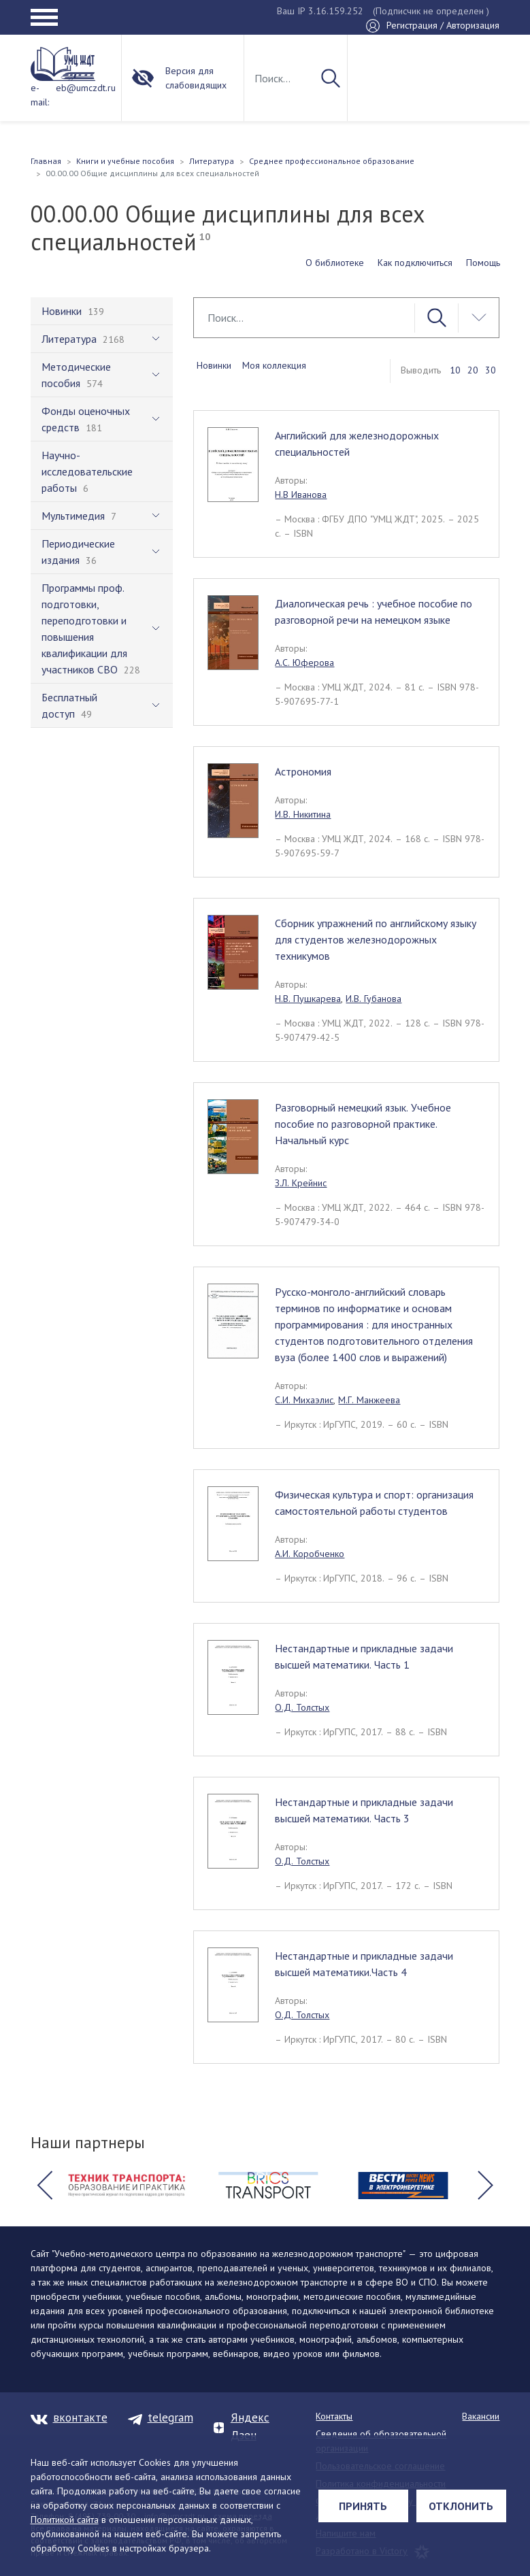 Image resolution: width=530 pixels, height=2576 pixels. What do you see at coordinates (373, 998) in the screenshot?
I see `И.В. Губанова` at bounding box center [373, 998].